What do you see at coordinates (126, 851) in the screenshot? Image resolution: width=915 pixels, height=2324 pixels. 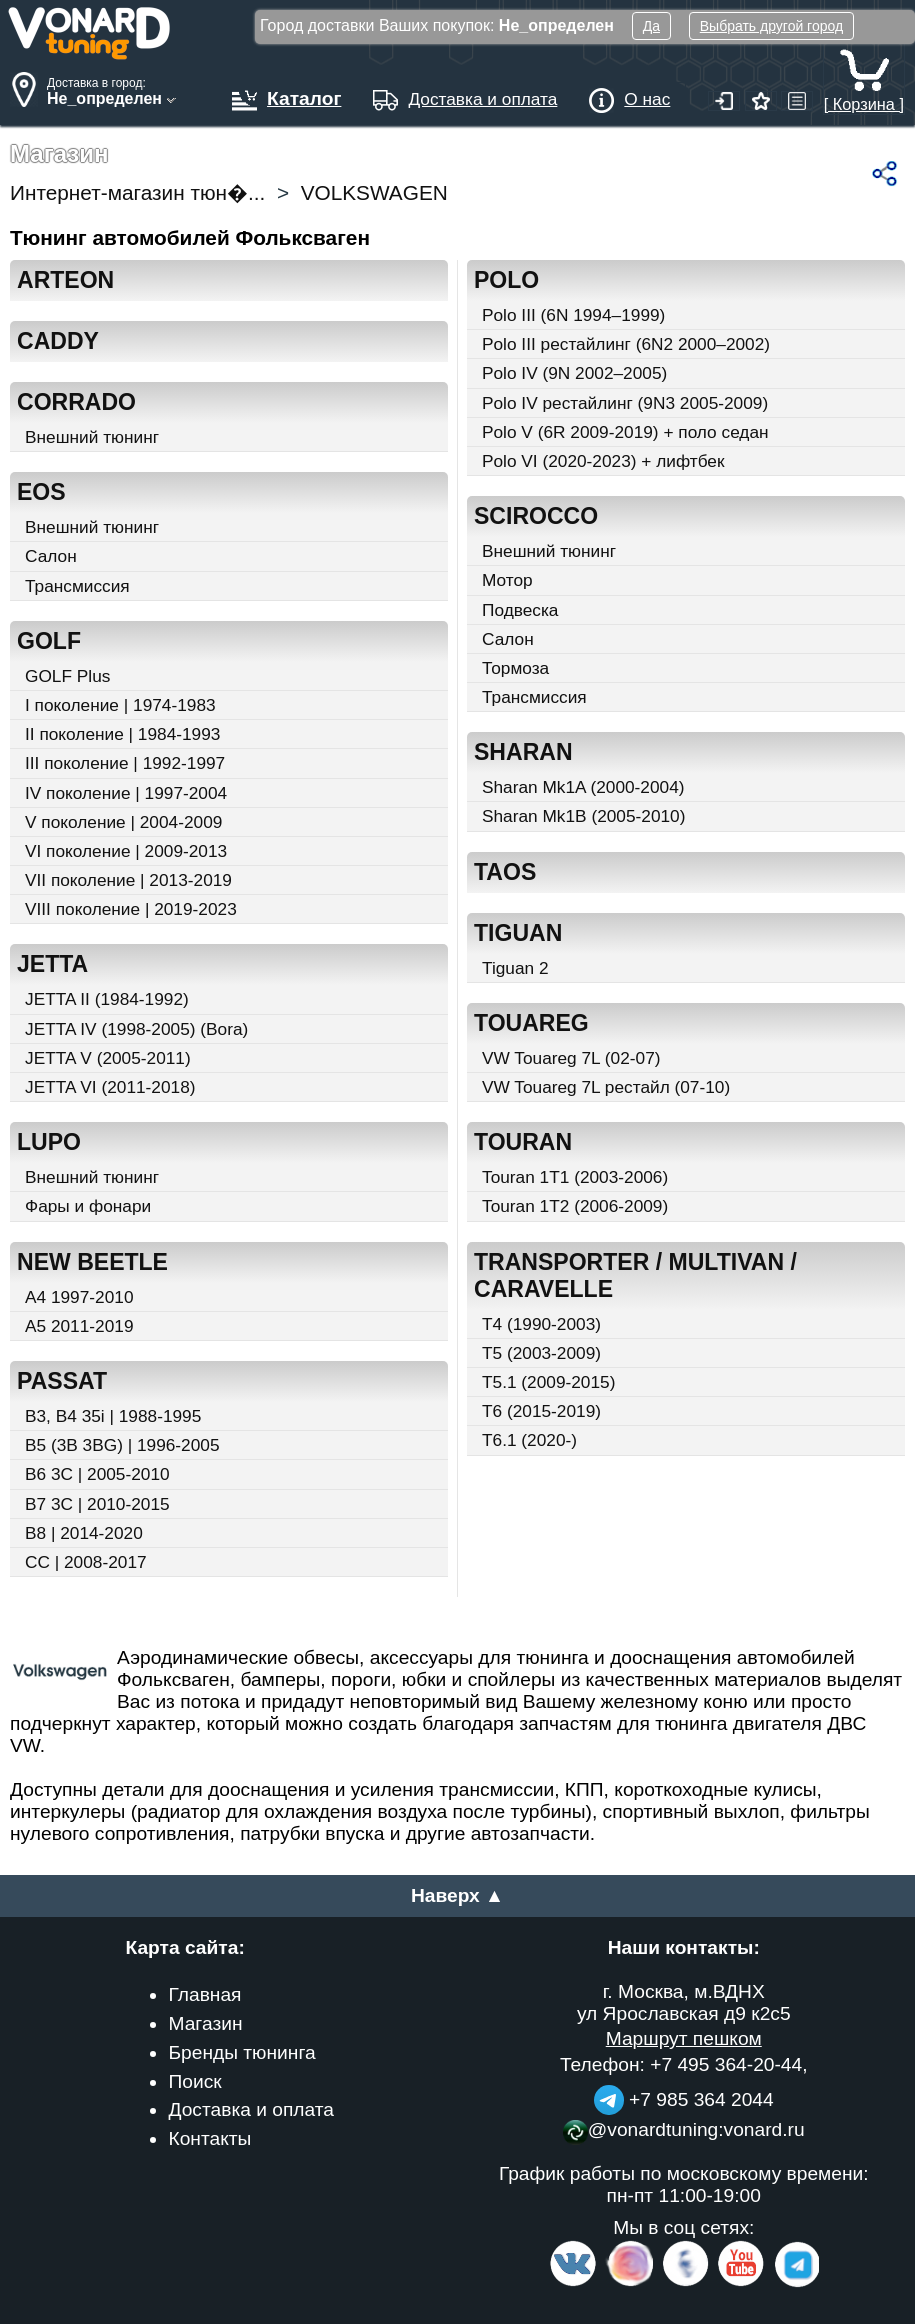 I see `VI поколение | 2009-2013` at bounding box center [126, 851].